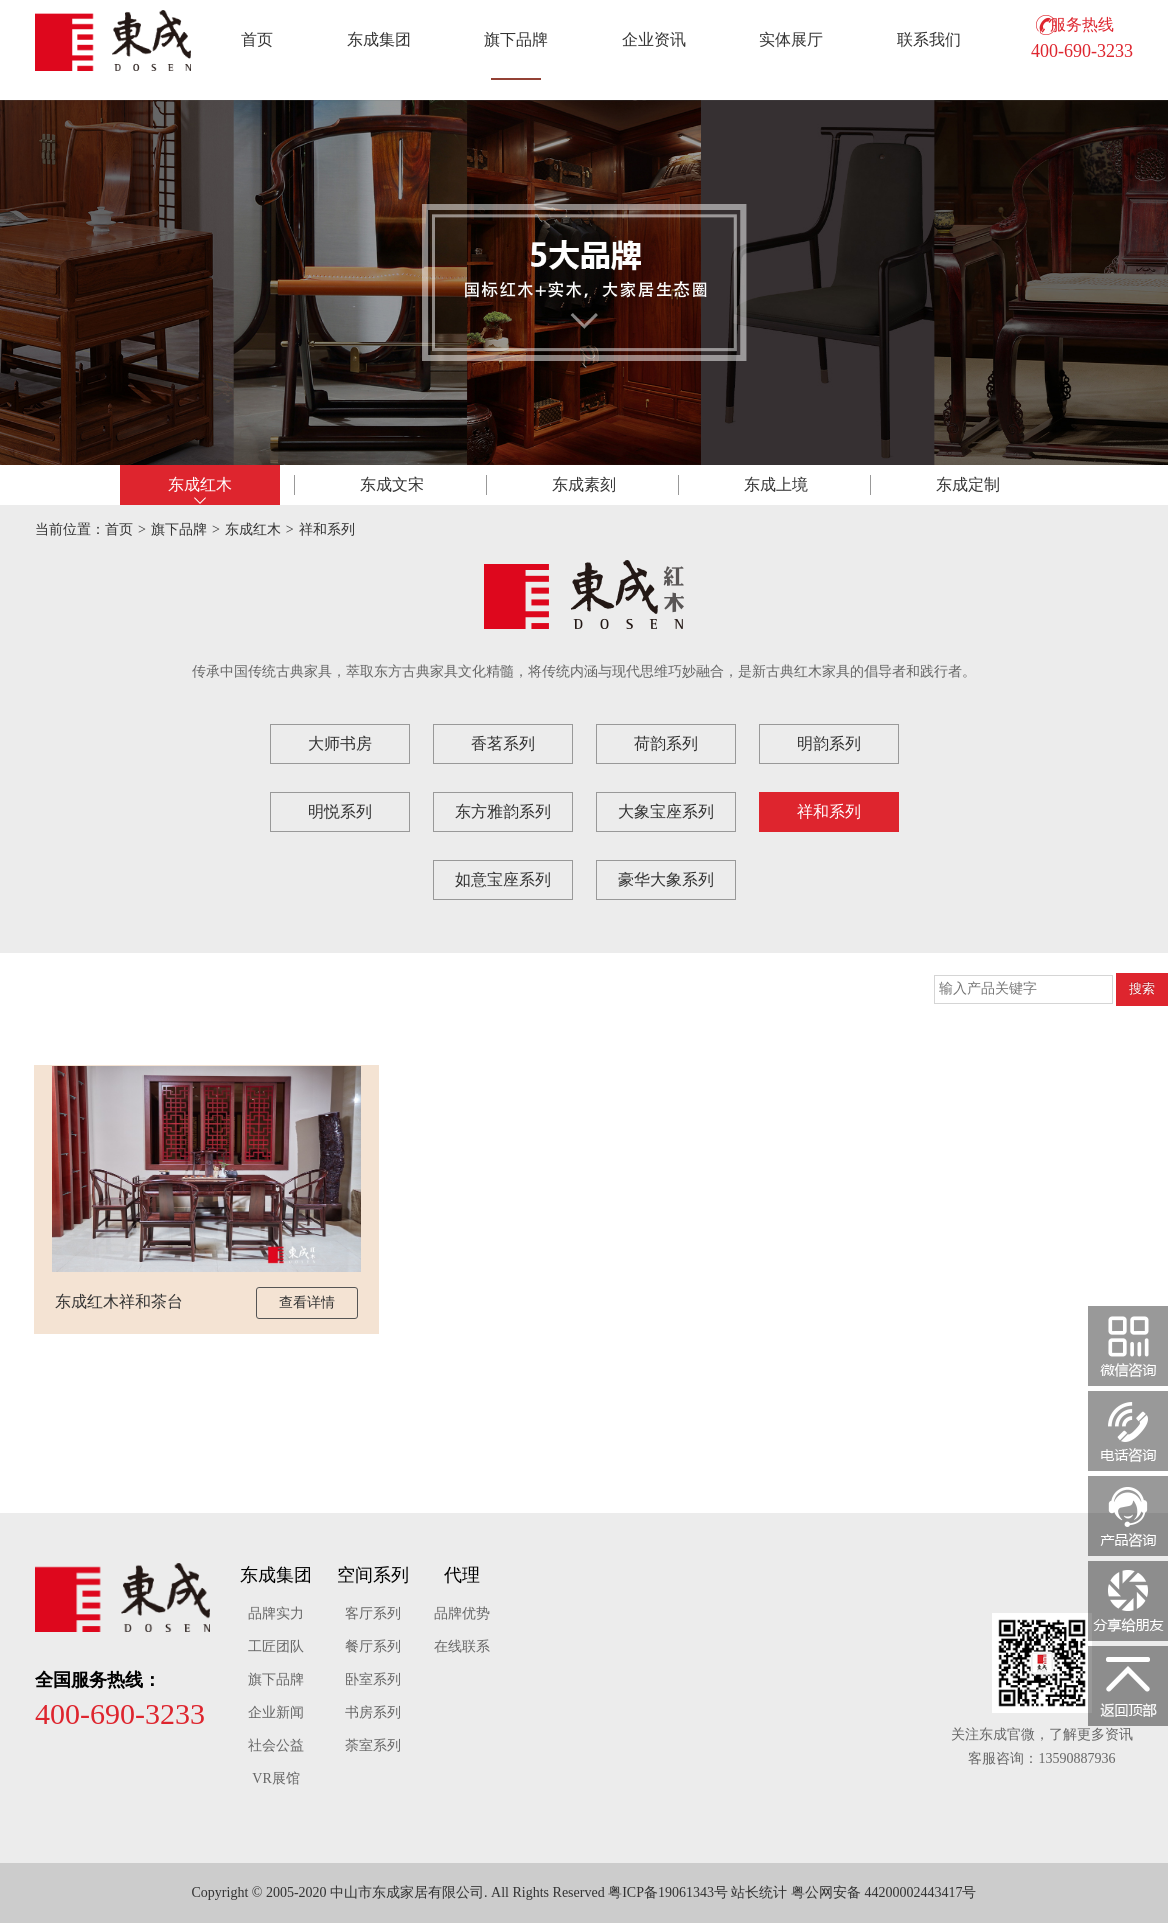  Describe the element at coordinates (791, 39) in the screenshot. I see `实体展厅` at that location.